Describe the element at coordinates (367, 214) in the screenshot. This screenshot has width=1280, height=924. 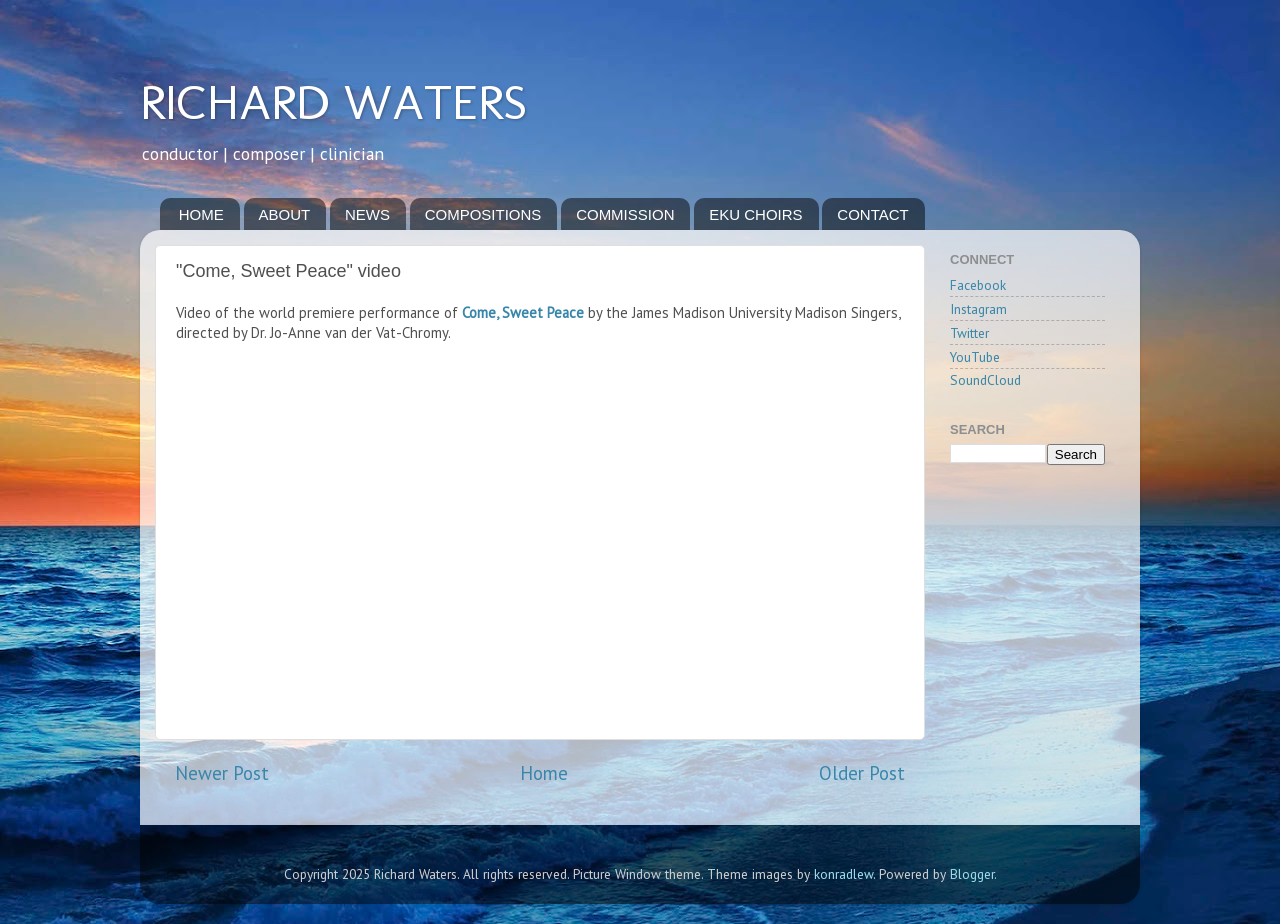
I see `NEWS` at that location.